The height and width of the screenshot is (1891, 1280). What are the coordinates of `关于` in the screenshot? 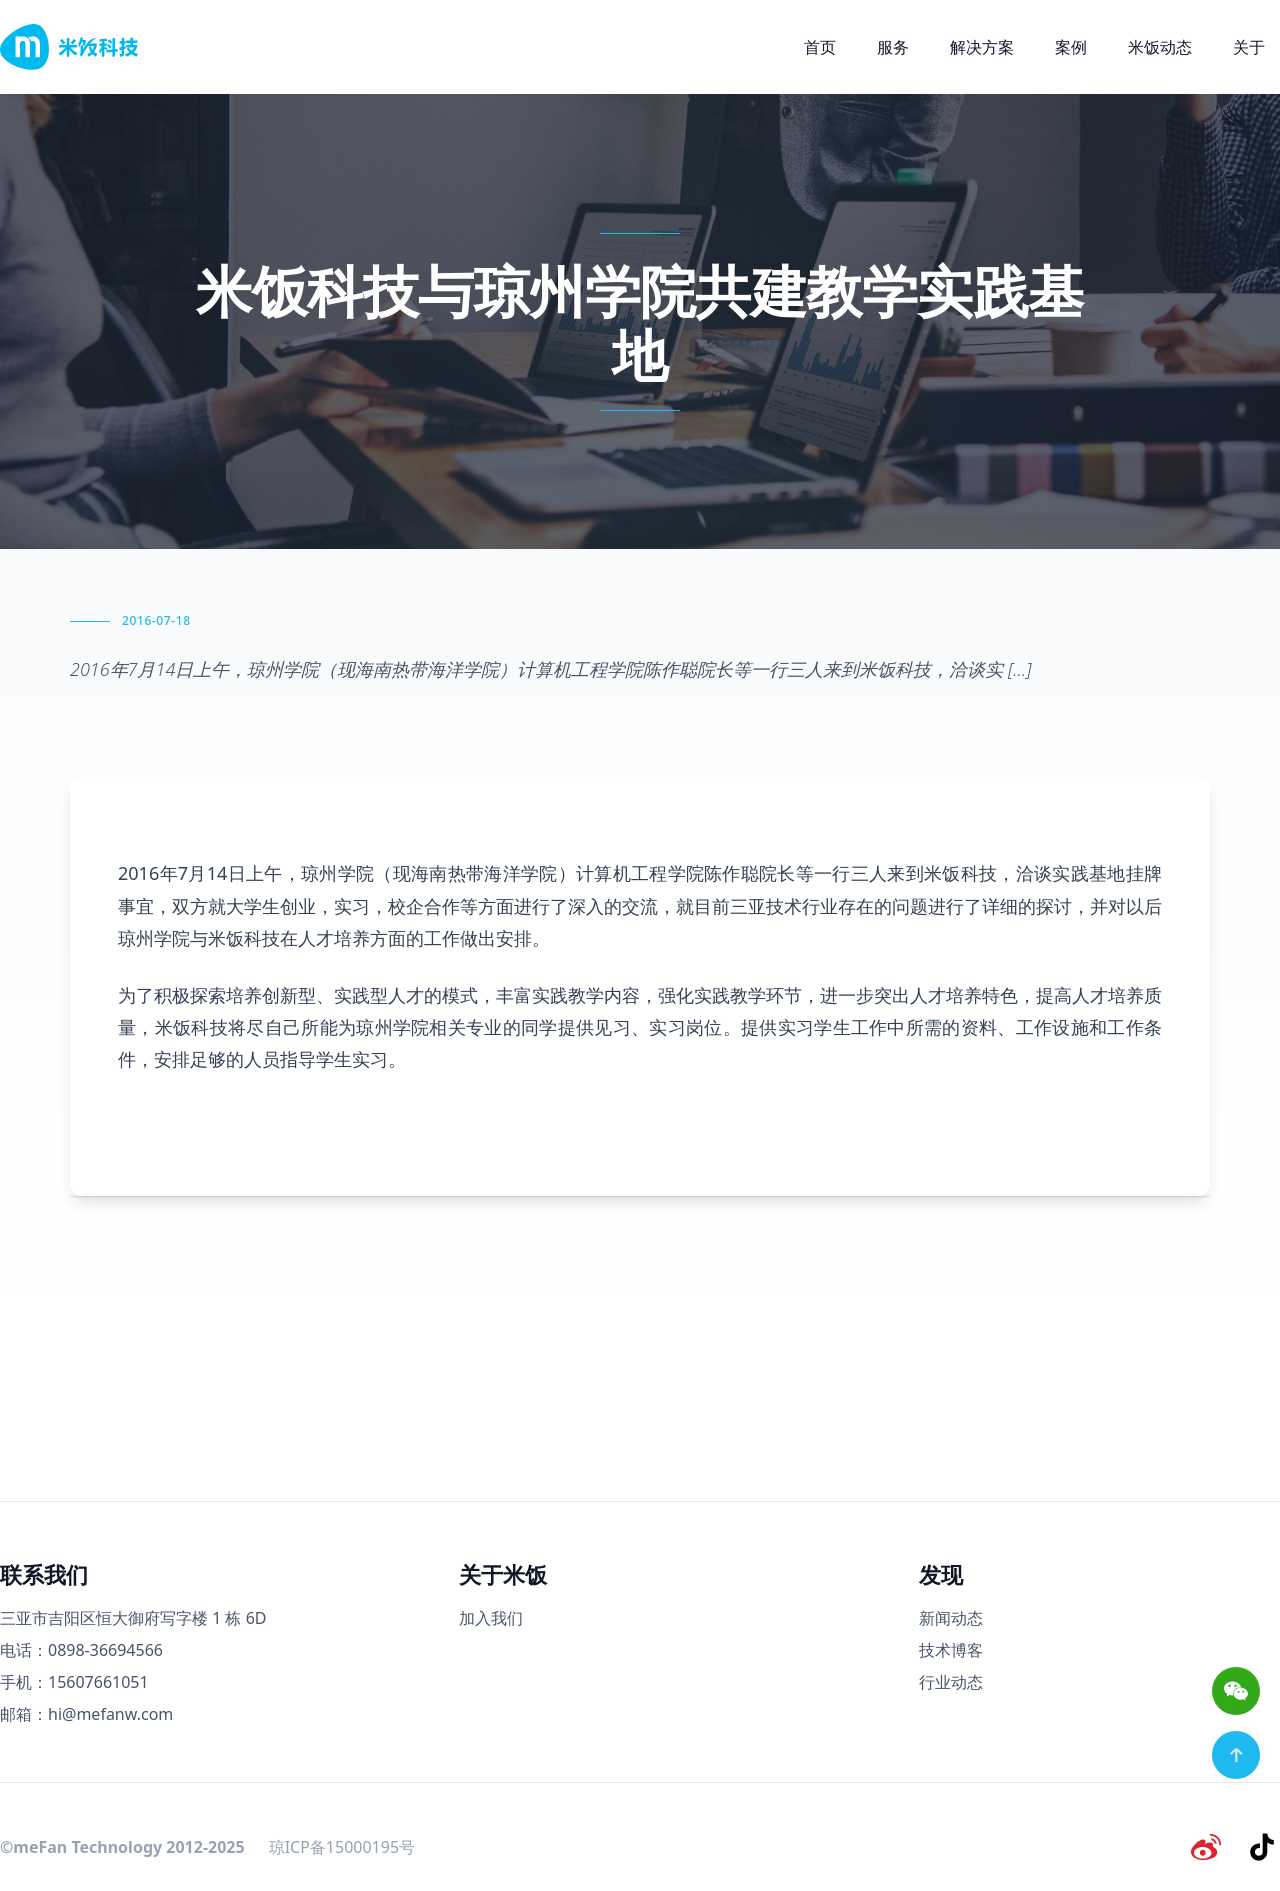 It's located at (1249, 47).